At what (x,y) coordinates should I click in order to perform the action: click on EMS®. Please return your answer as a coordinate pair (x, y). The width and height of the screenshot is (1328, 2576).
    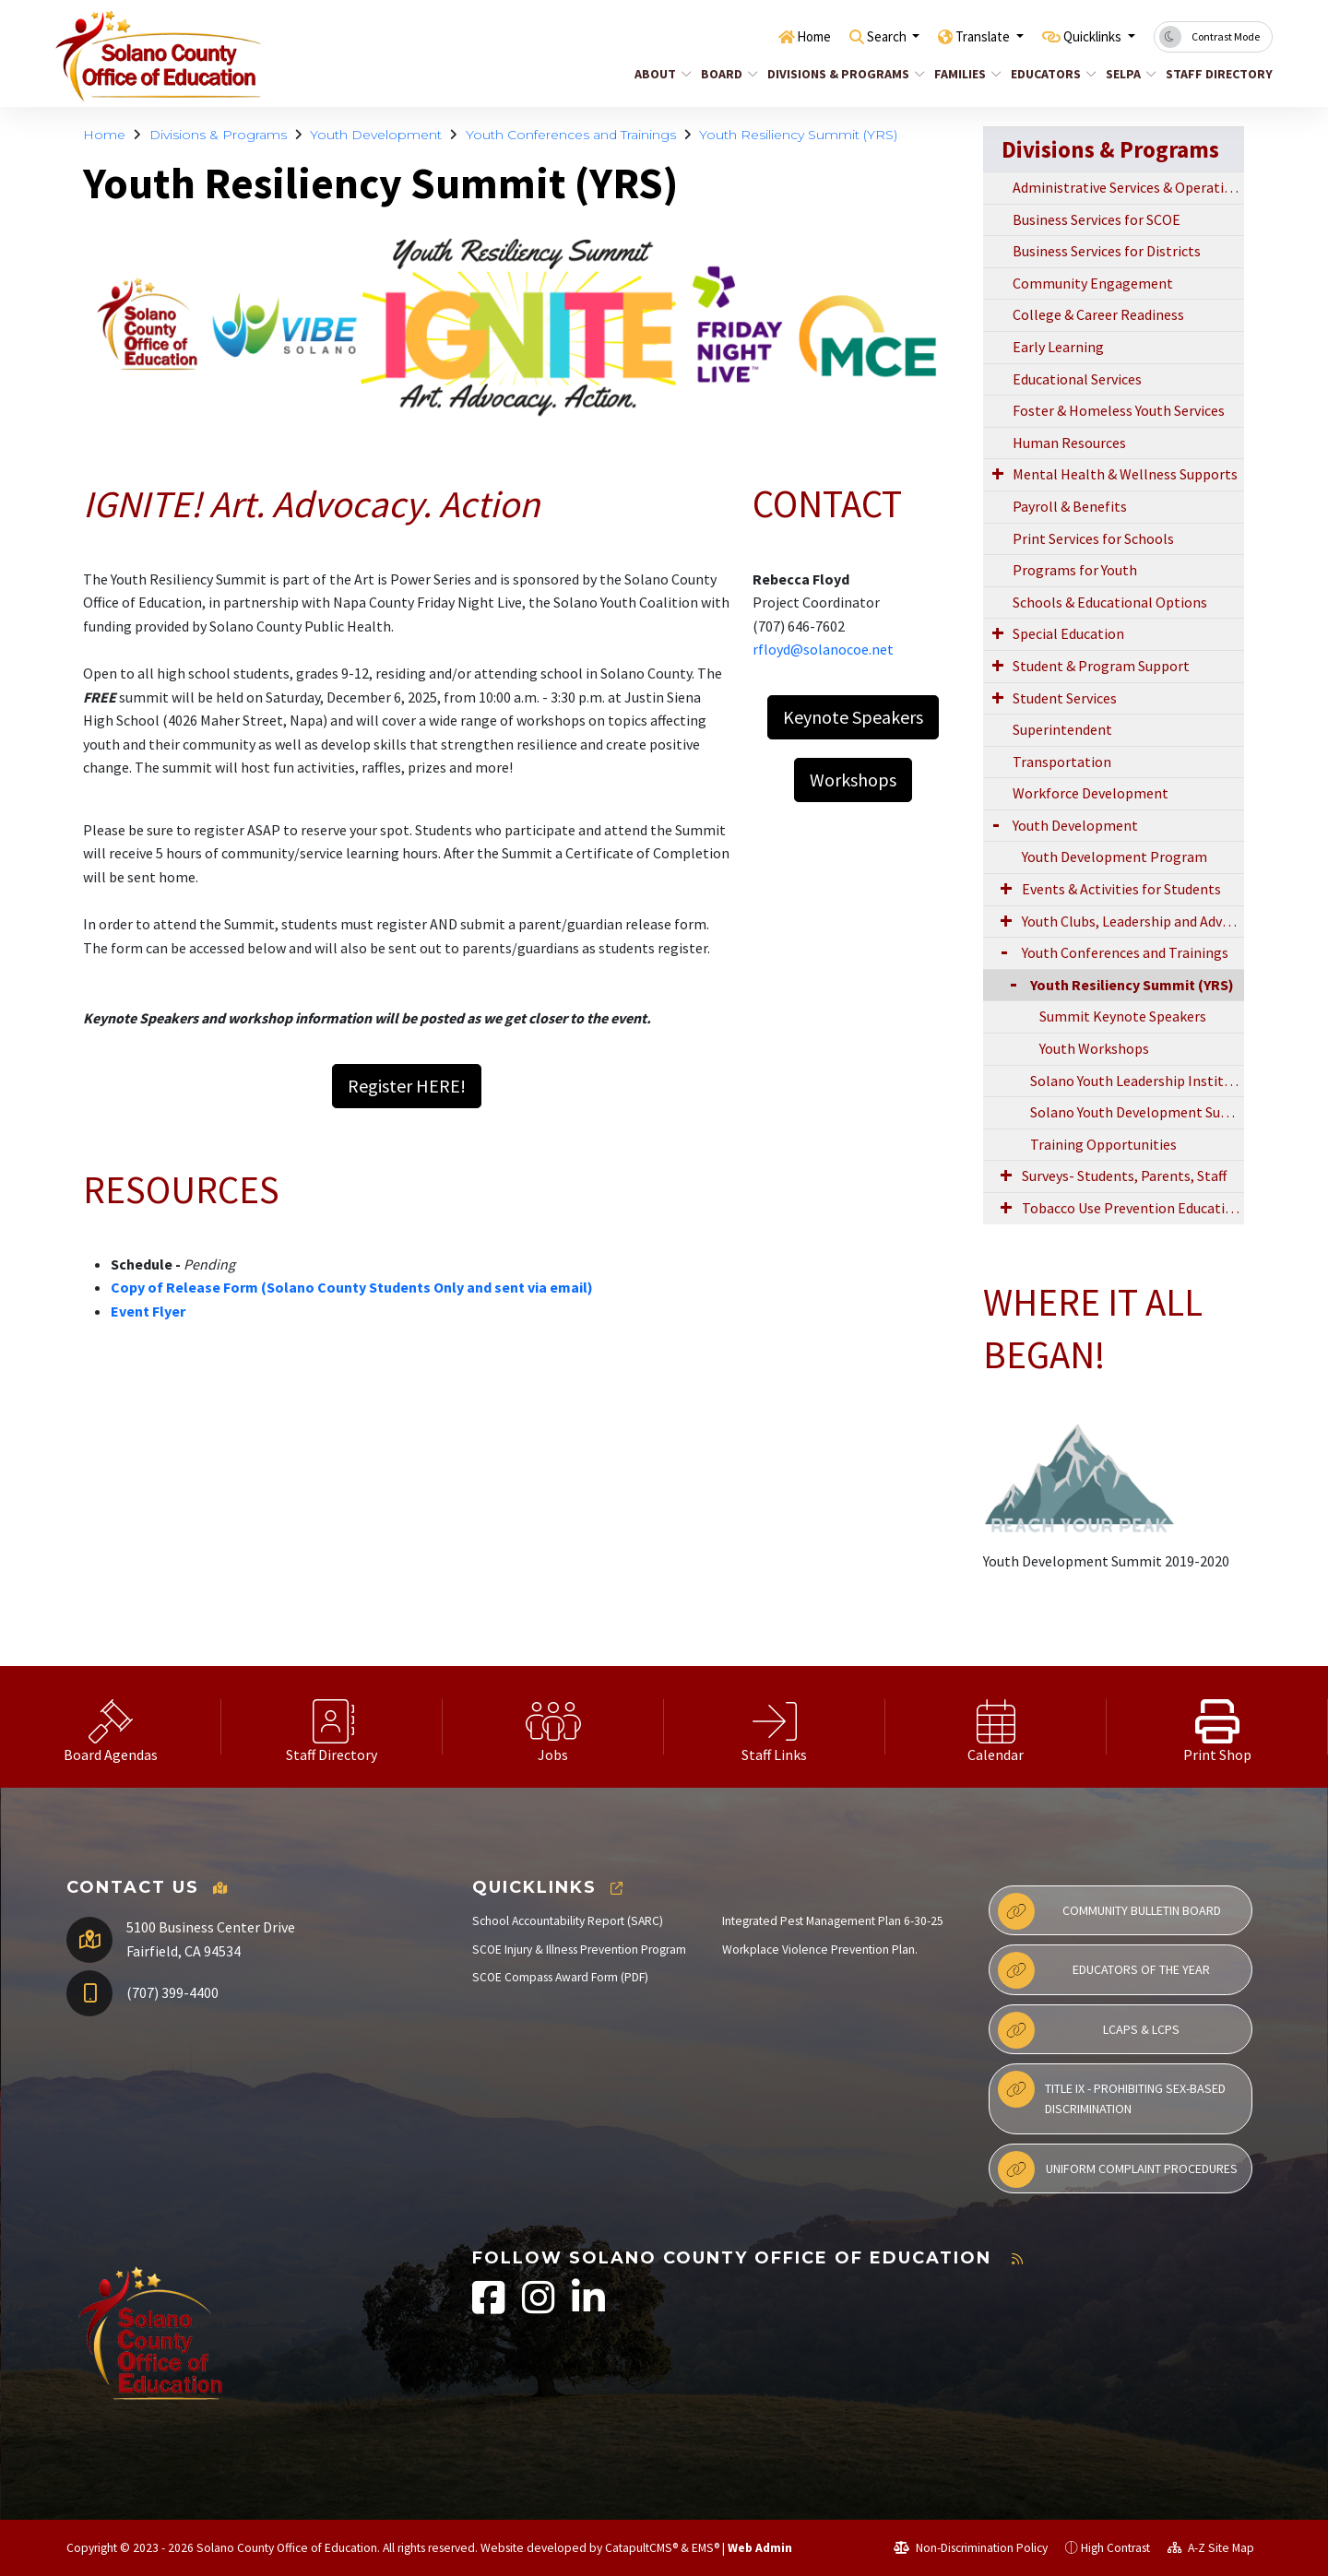
    Looking at the image, I should click on (705, 2548).